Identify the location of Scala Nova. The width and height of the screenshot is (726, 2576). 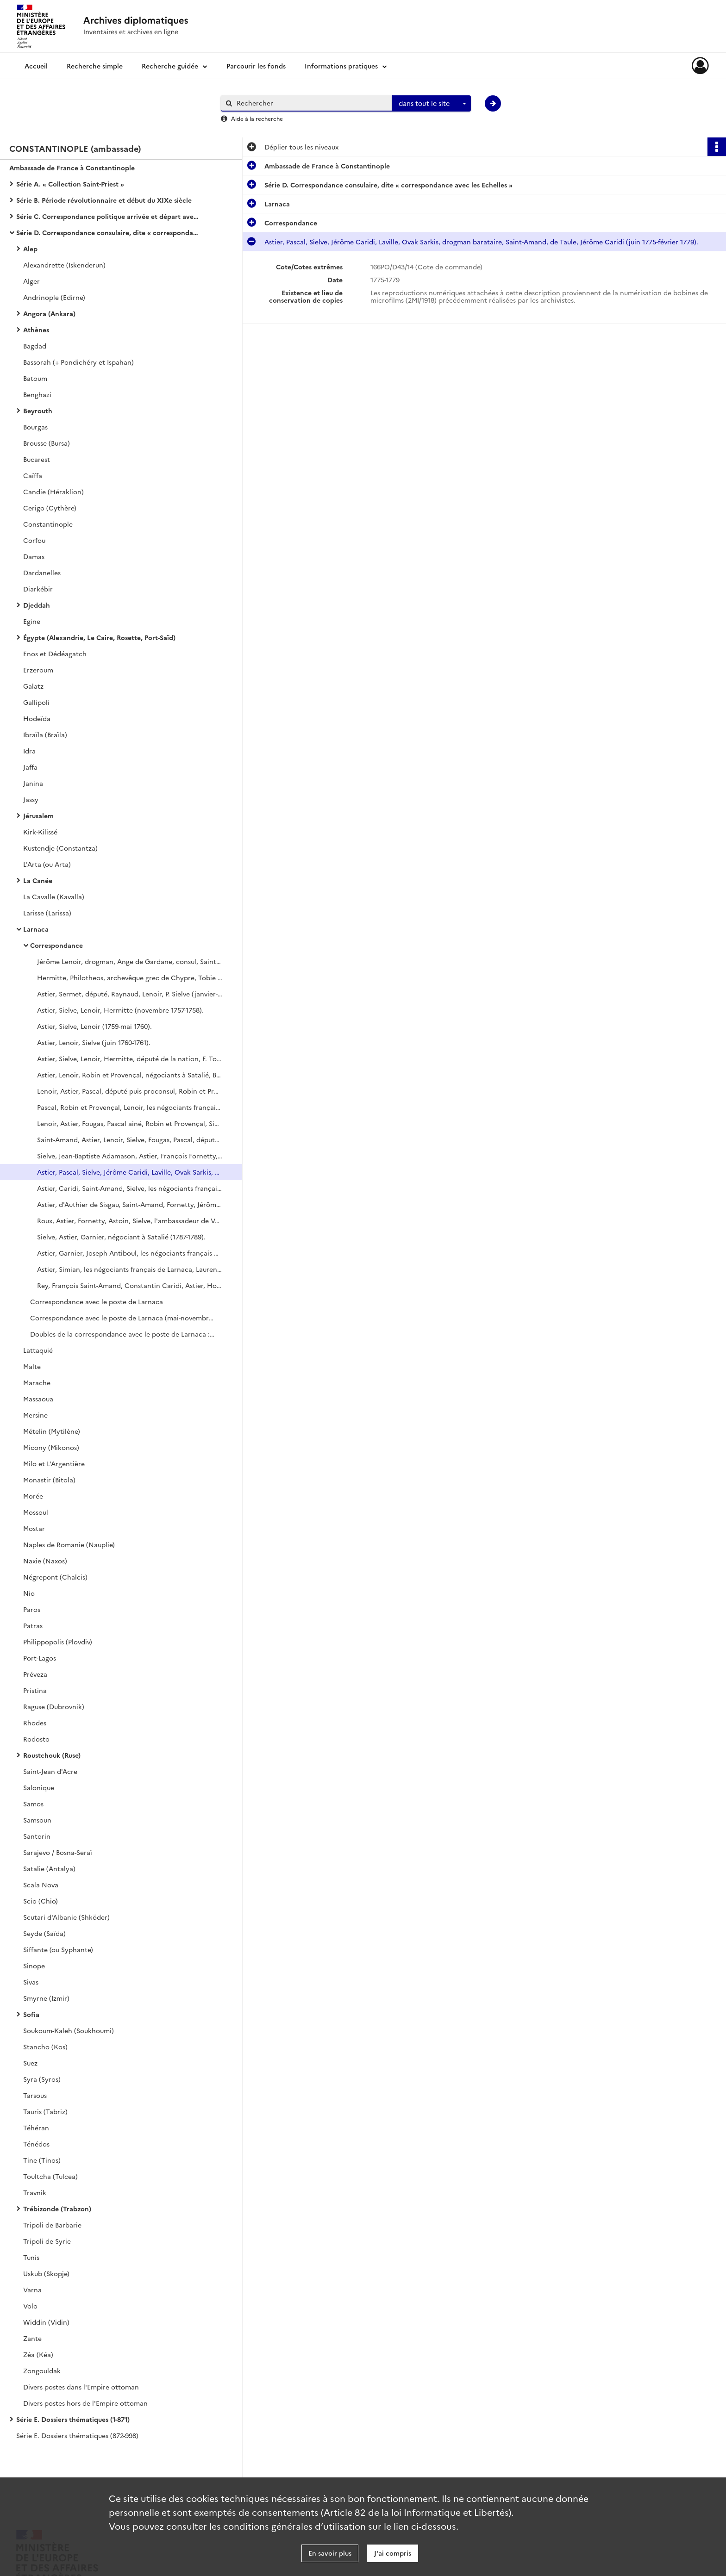
(40, 1884).